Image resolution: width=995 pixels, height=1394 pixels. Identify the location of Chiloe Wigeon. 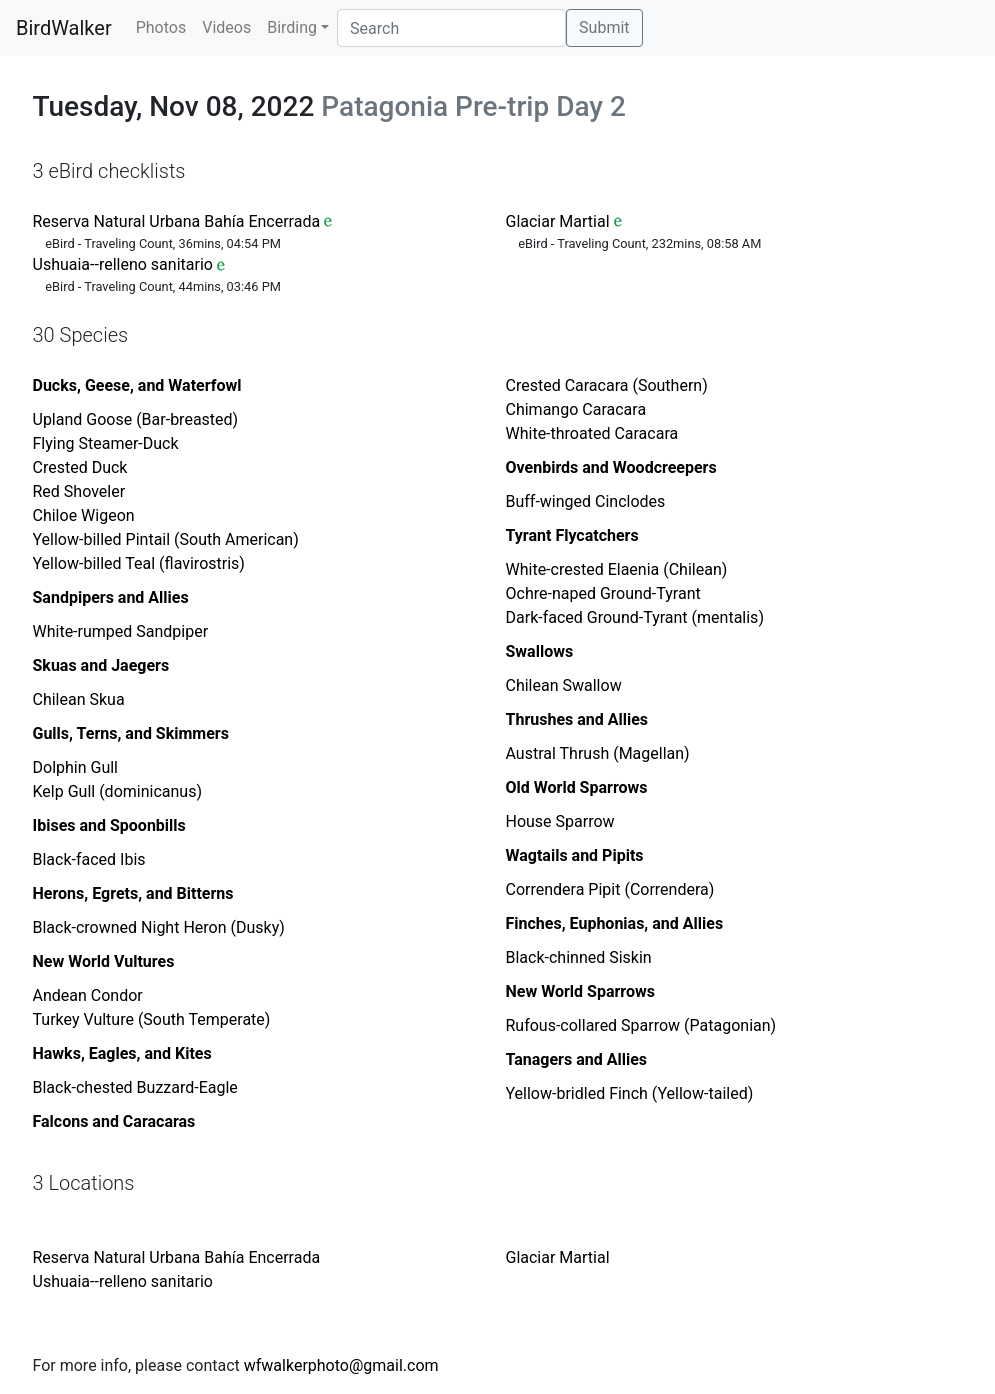
(84, 515).